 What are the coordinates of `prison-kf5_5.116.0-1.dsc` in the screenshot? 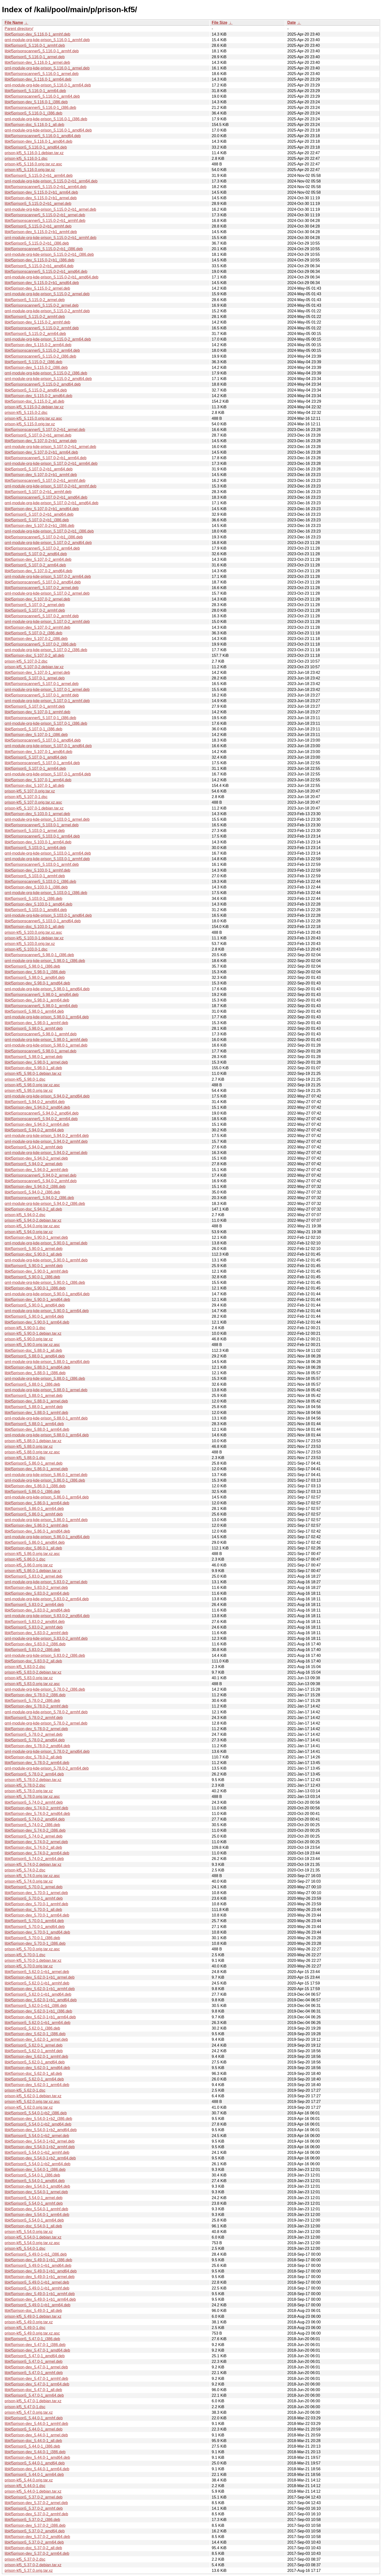 It's located at (26, 158).